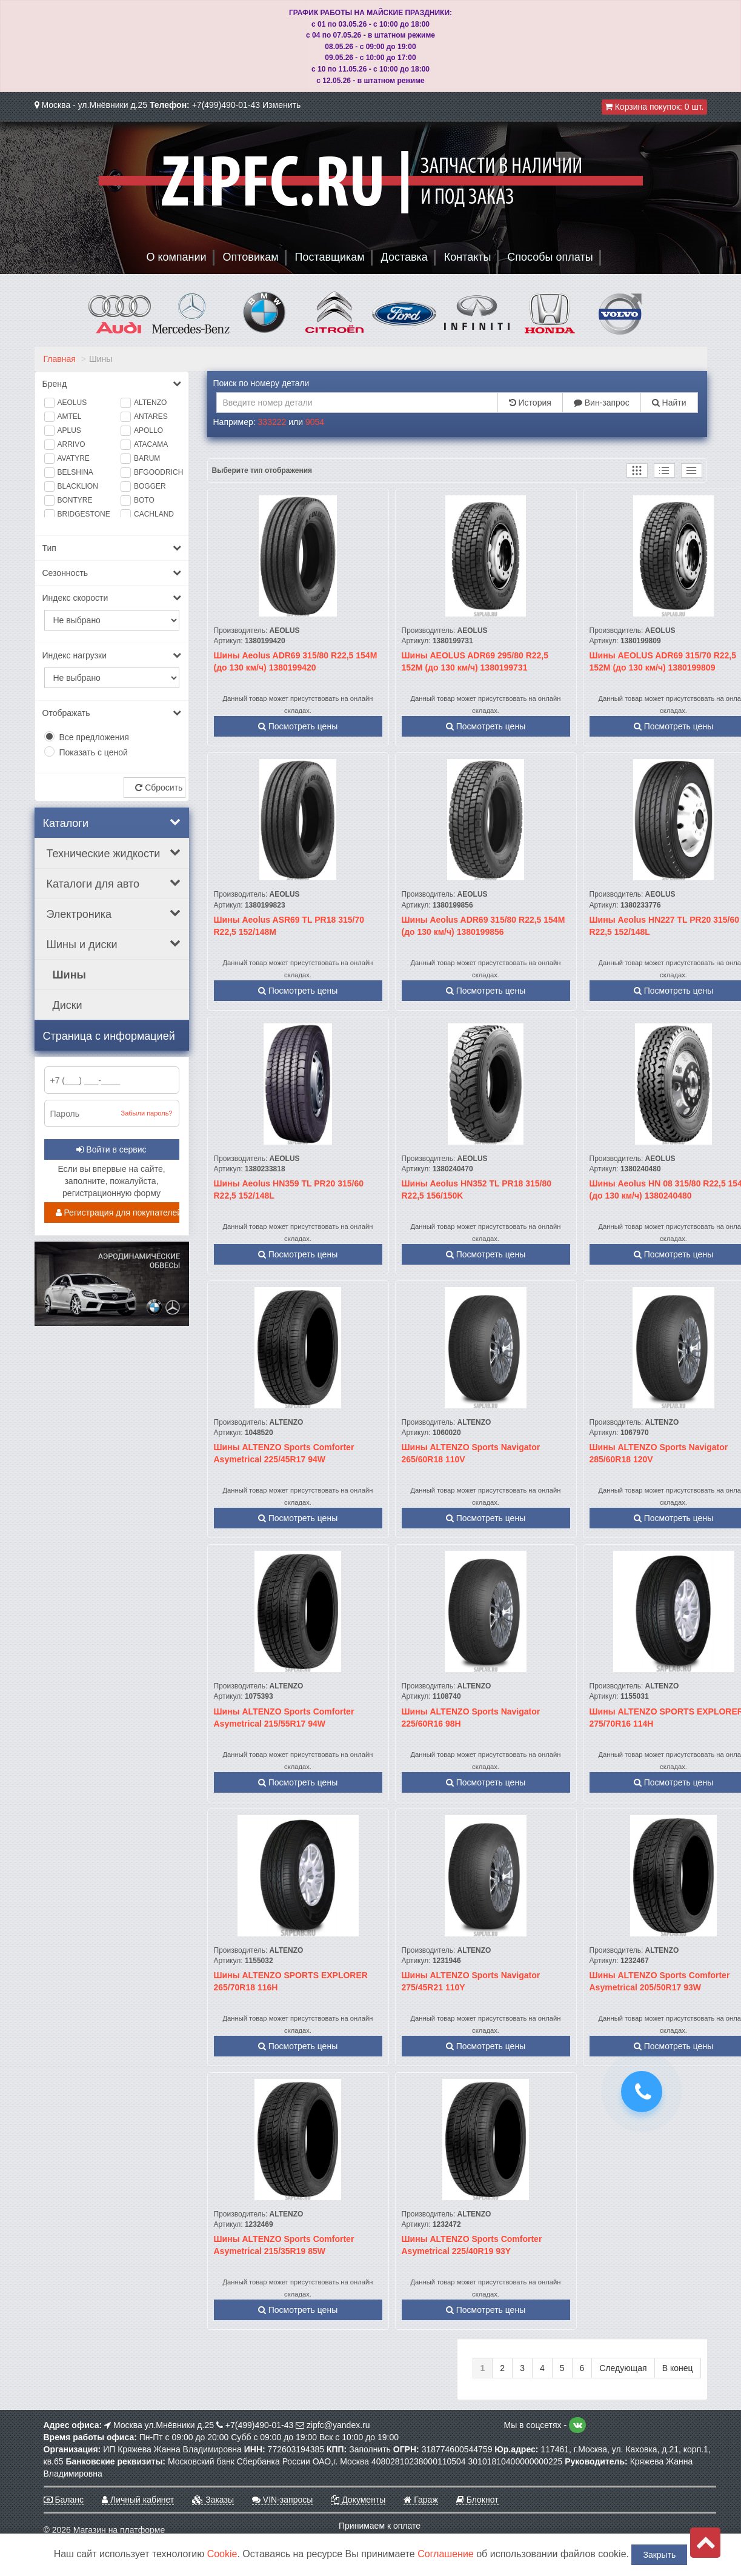 Image resolution: width=741 pixels, height=2576 pixels. What do you see at coordinates (213, 2499) in the screenshot?
I see `Заказы` at bounding box center [213, 2499].